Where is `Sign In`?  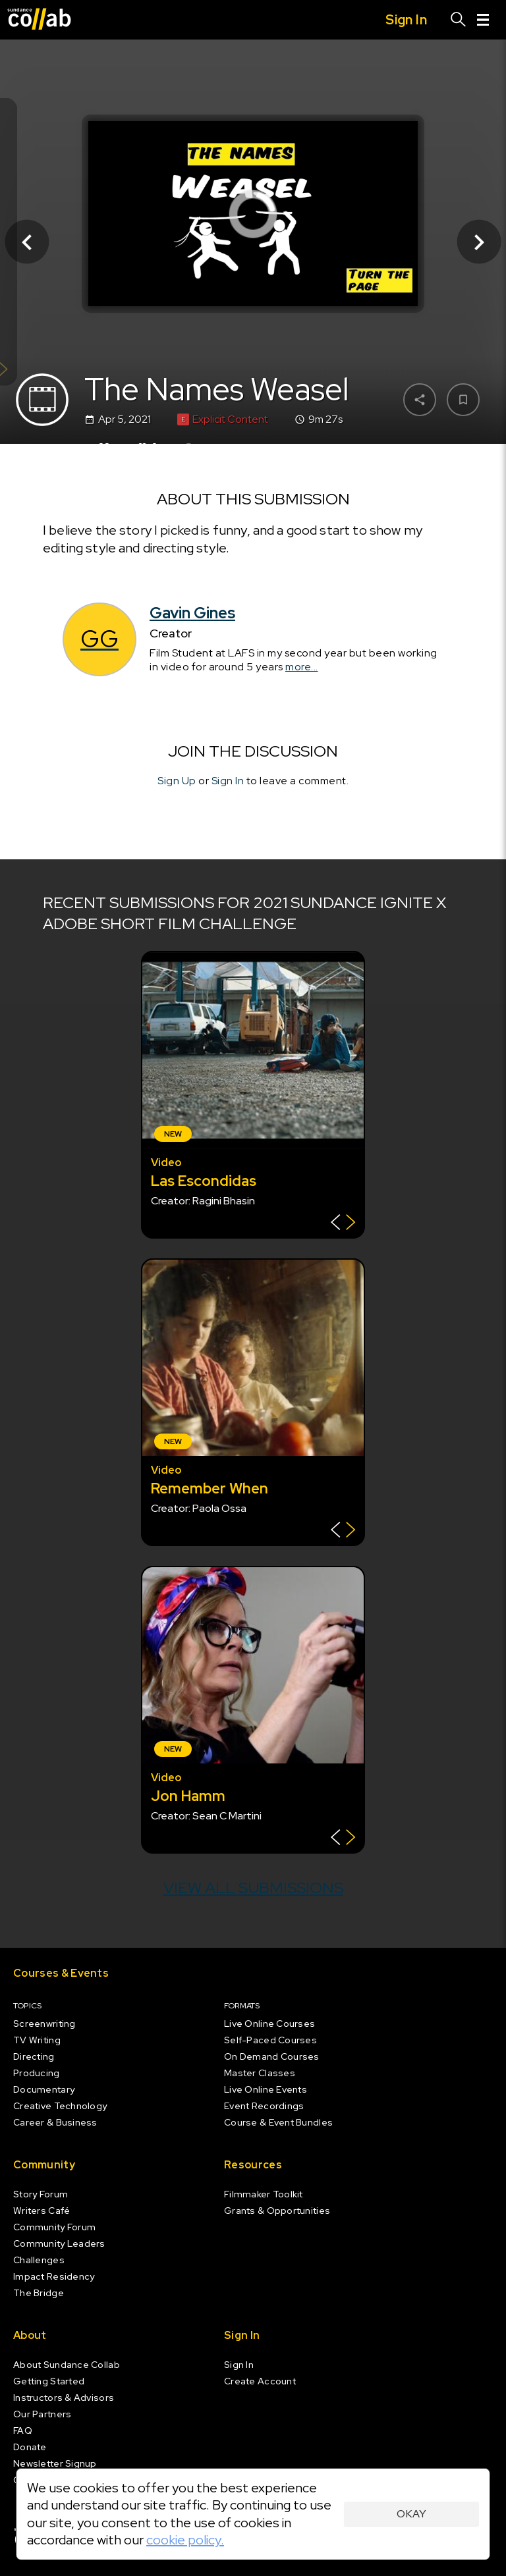
Sign In is located at coordinates (227, 781).